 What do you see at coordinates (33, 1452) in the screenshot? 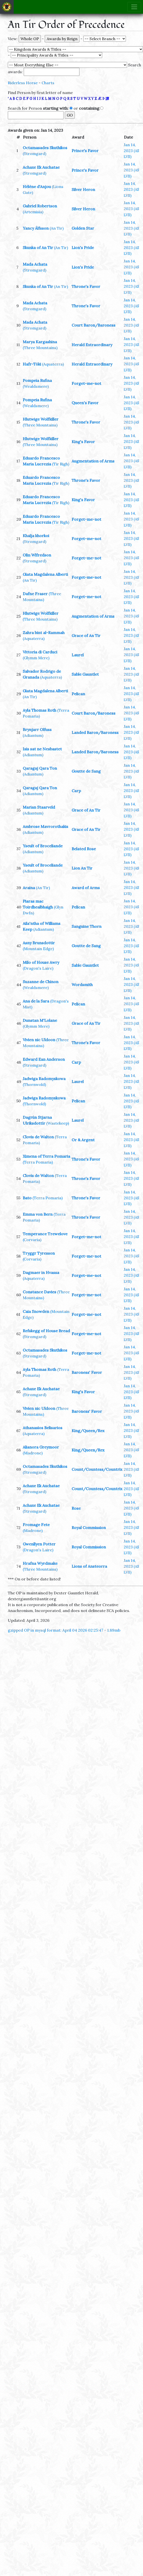
I see `(Madrone)` at bounding box center [33, 1452].